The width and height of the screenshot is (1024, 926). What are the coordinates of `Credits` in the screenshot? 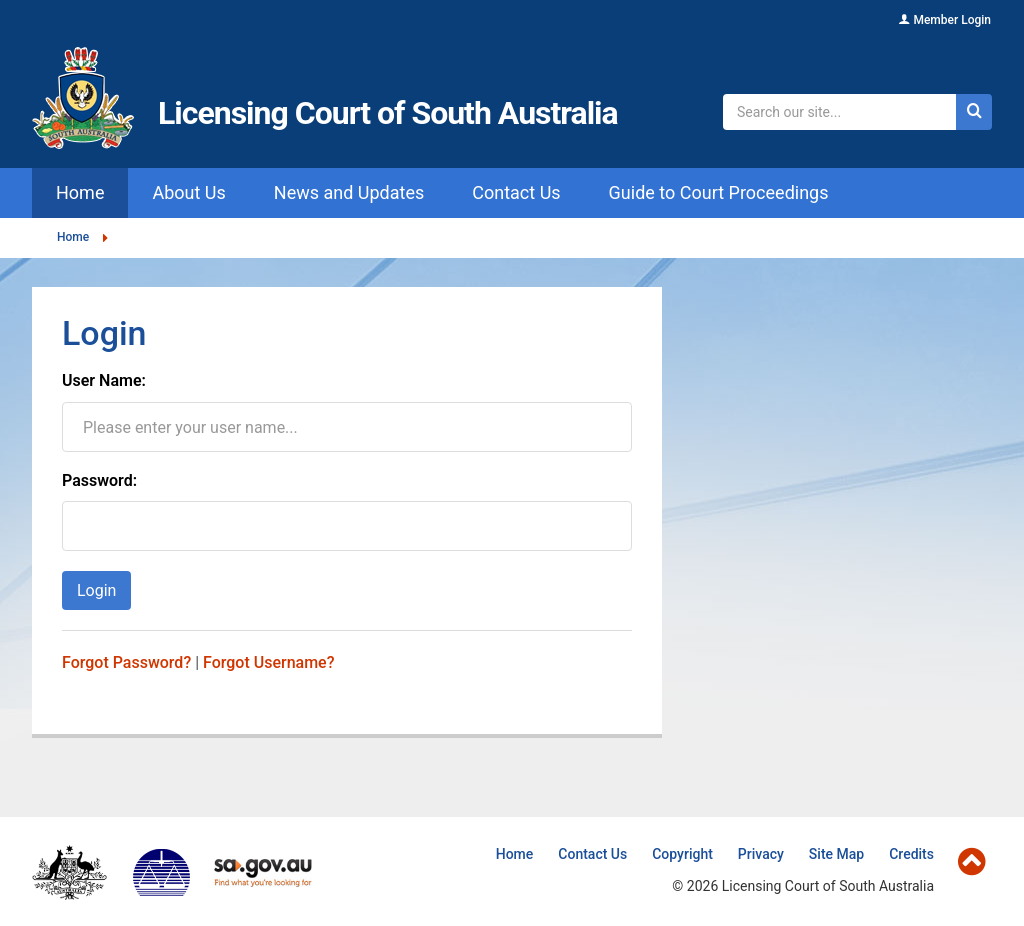 It's located at (911, 854).